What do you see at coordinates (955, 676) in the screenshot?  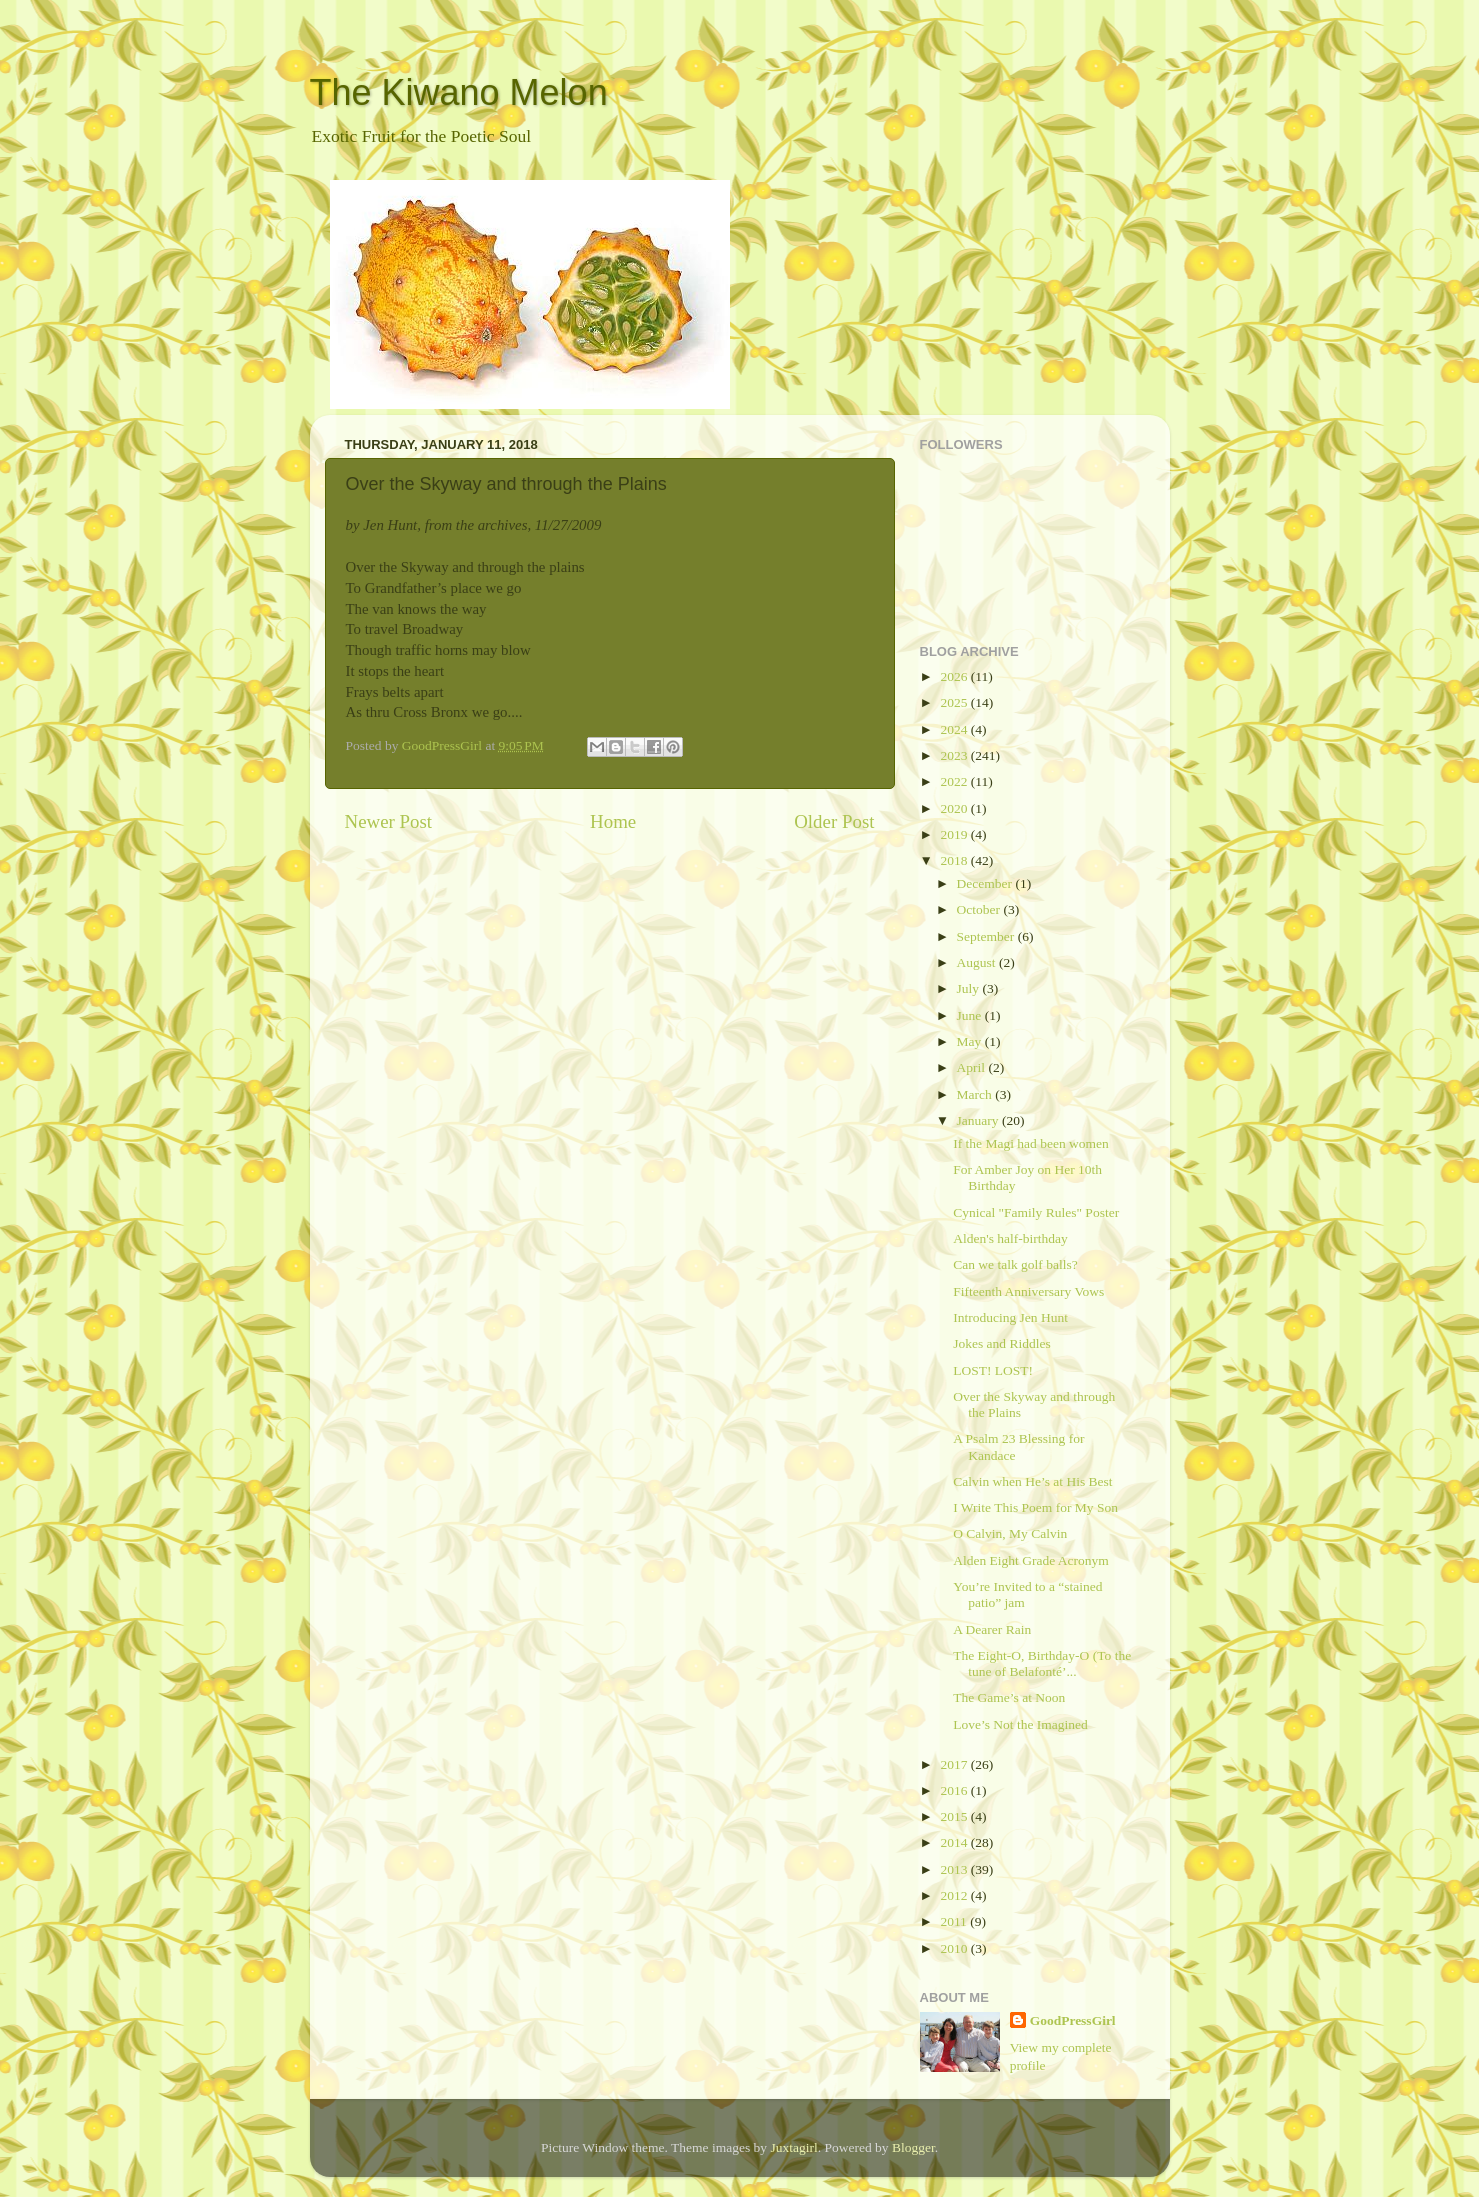 I see `2026` at bounding box center [955, 676].